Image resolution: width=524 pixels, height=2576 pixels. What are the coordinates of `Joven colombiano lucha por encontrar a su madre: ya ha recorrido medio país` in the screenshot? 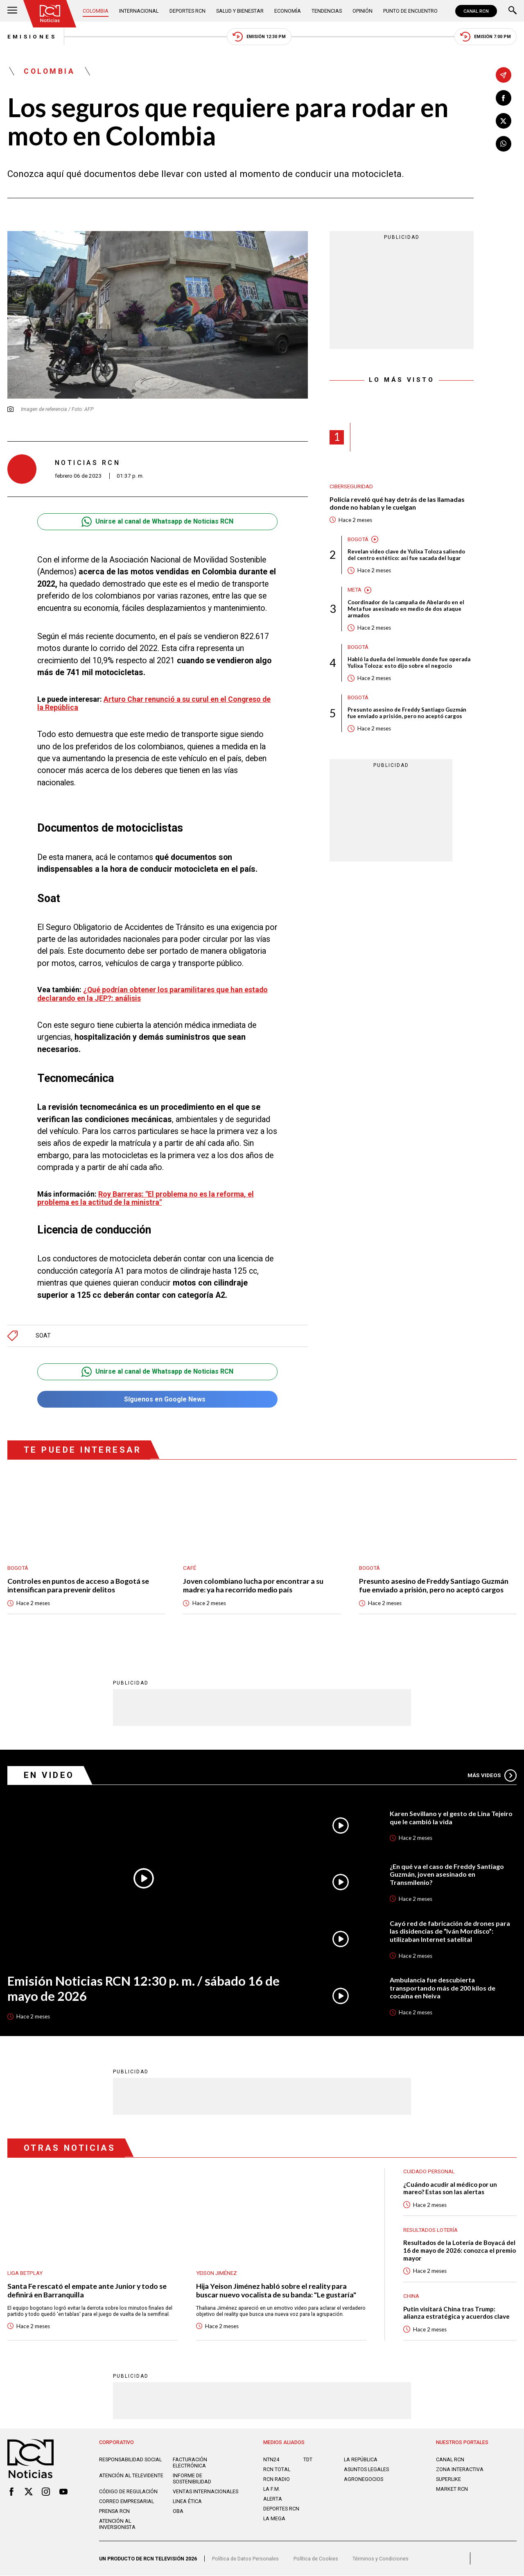 It's located at (253, 1585).